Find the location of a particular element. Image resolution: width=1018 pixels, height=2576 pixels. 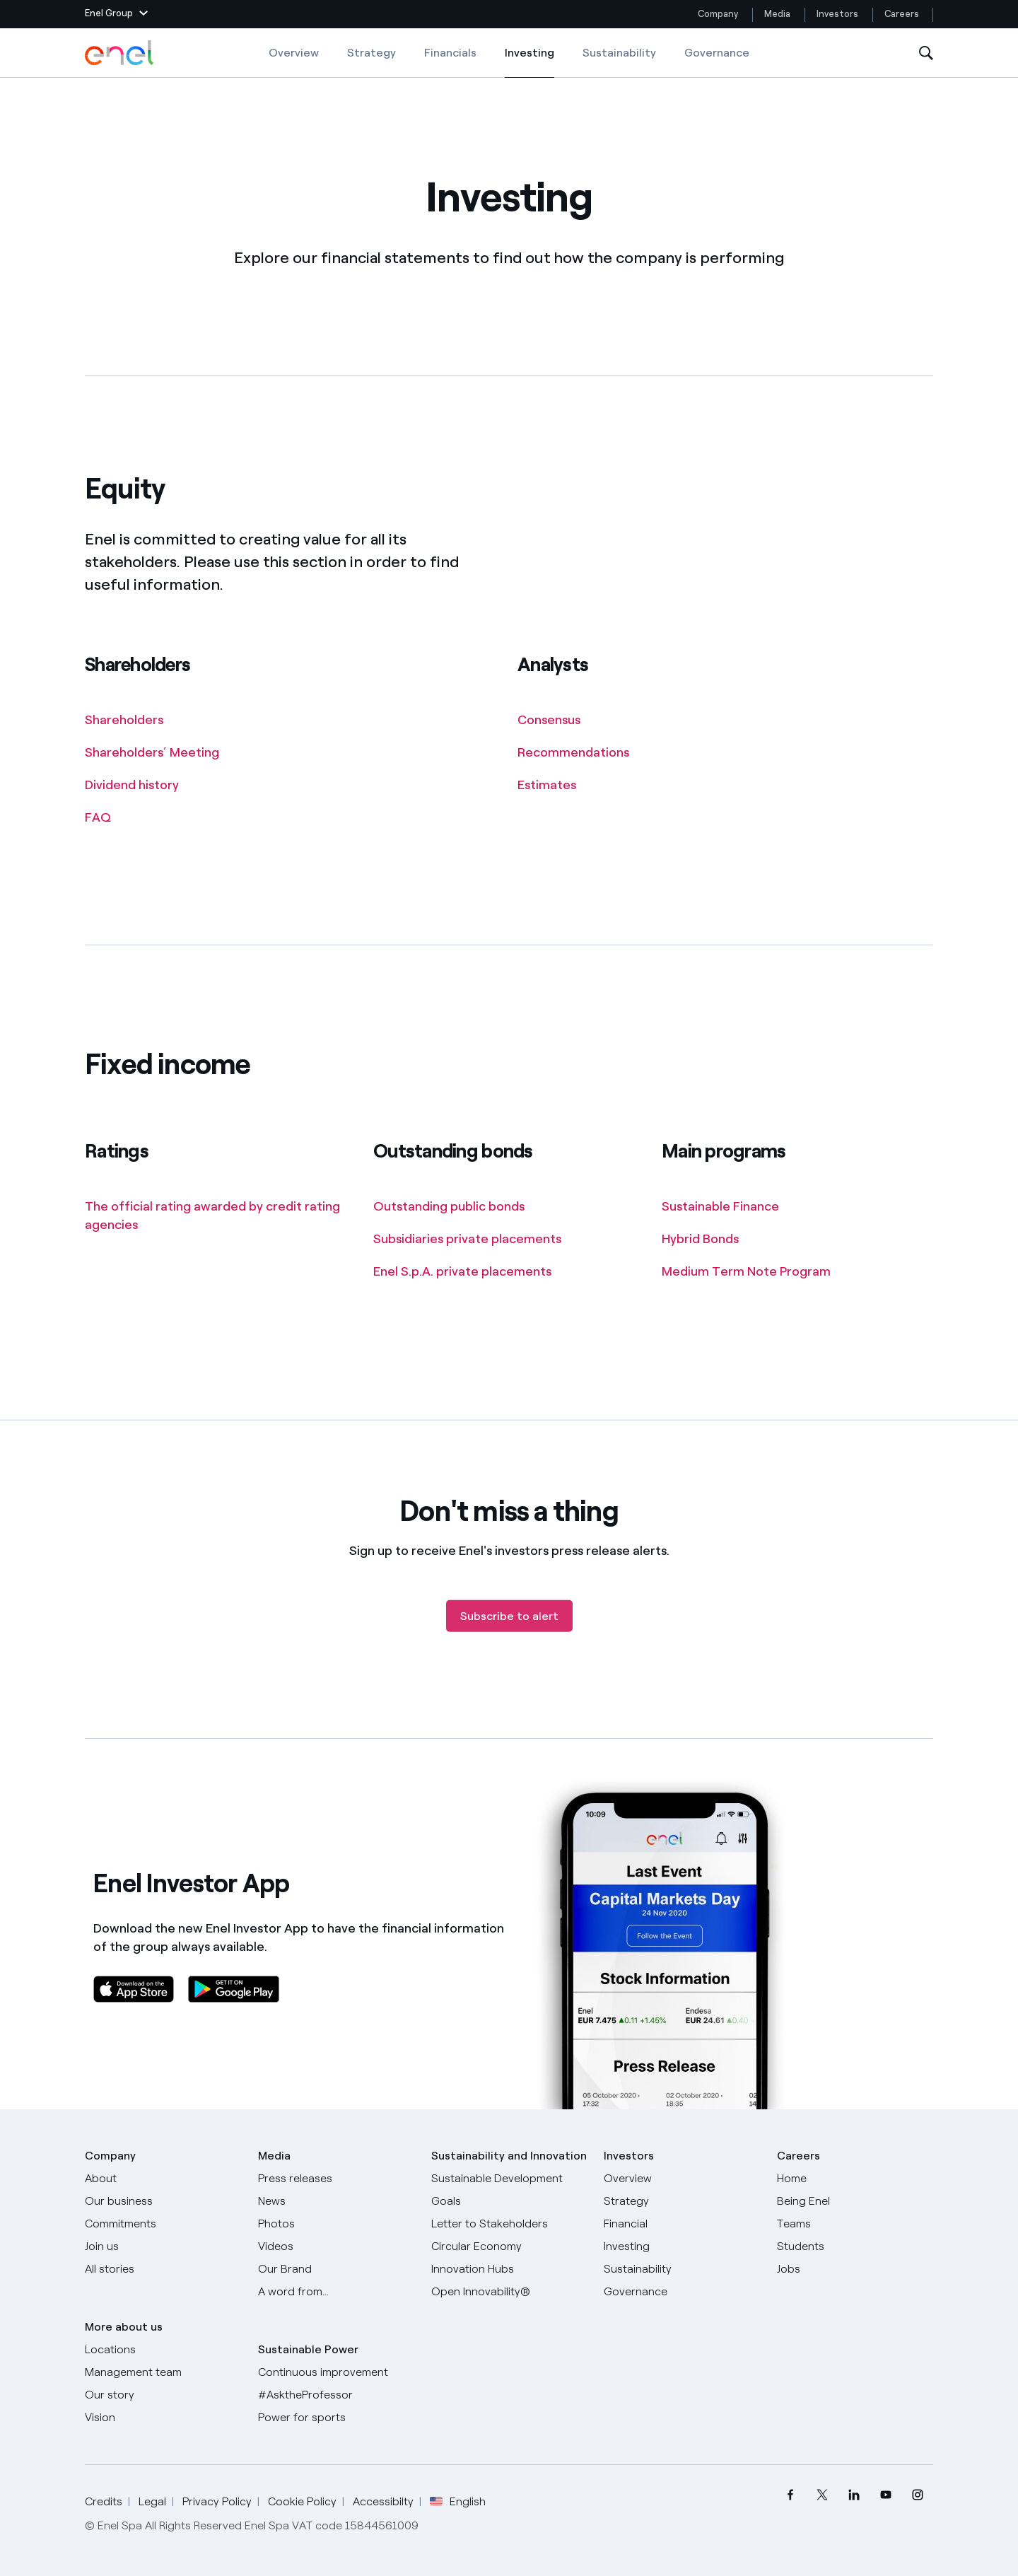

[Enel Logo - Back to homepage] is located at coordinates (120, 53).